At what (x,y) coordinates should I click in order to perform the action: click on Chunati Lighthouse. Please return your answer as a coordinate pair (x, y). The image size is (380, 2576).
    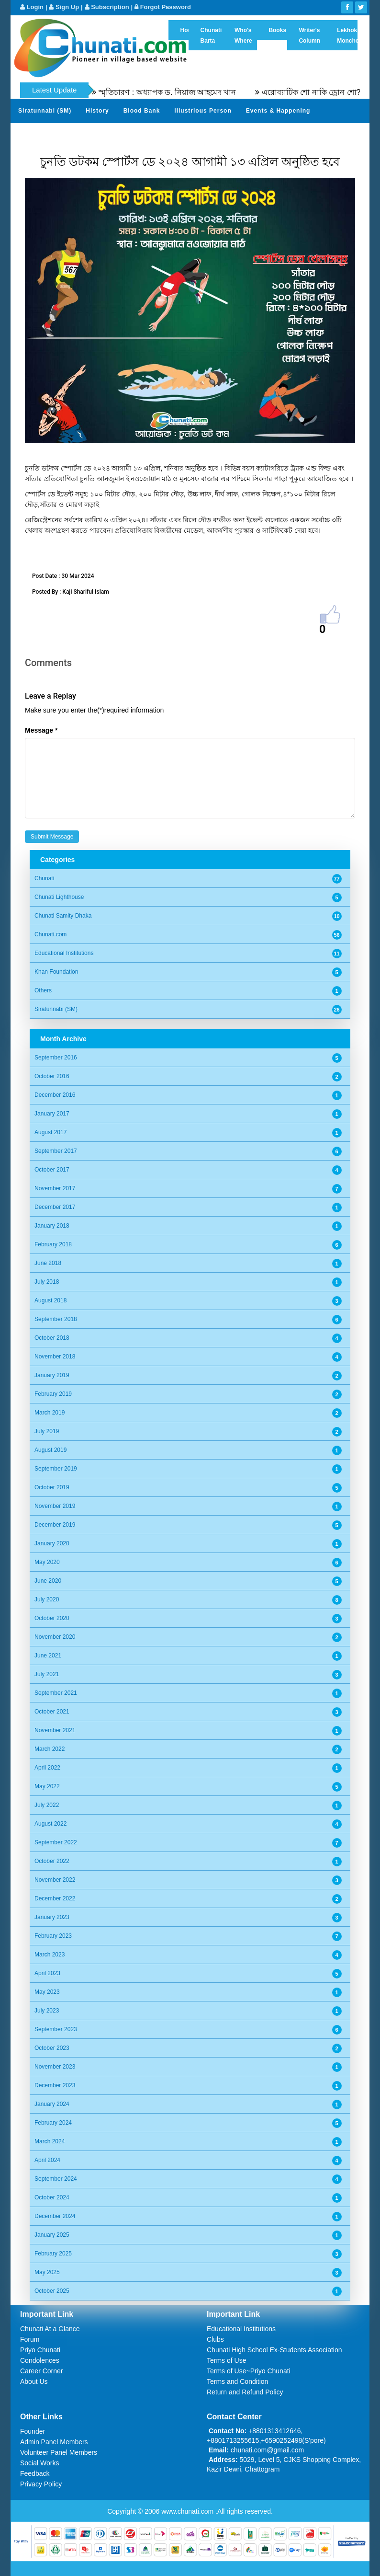
    Looking at the image, I should click on (59, 897).